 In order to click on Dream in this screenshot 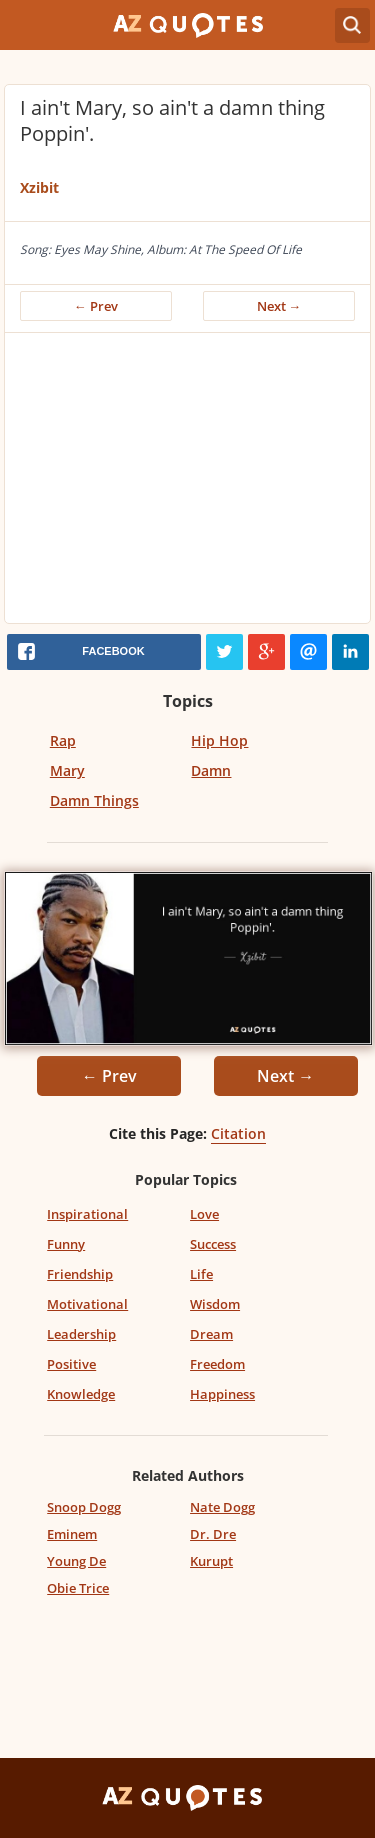, I will do `click(211, 1334)`.